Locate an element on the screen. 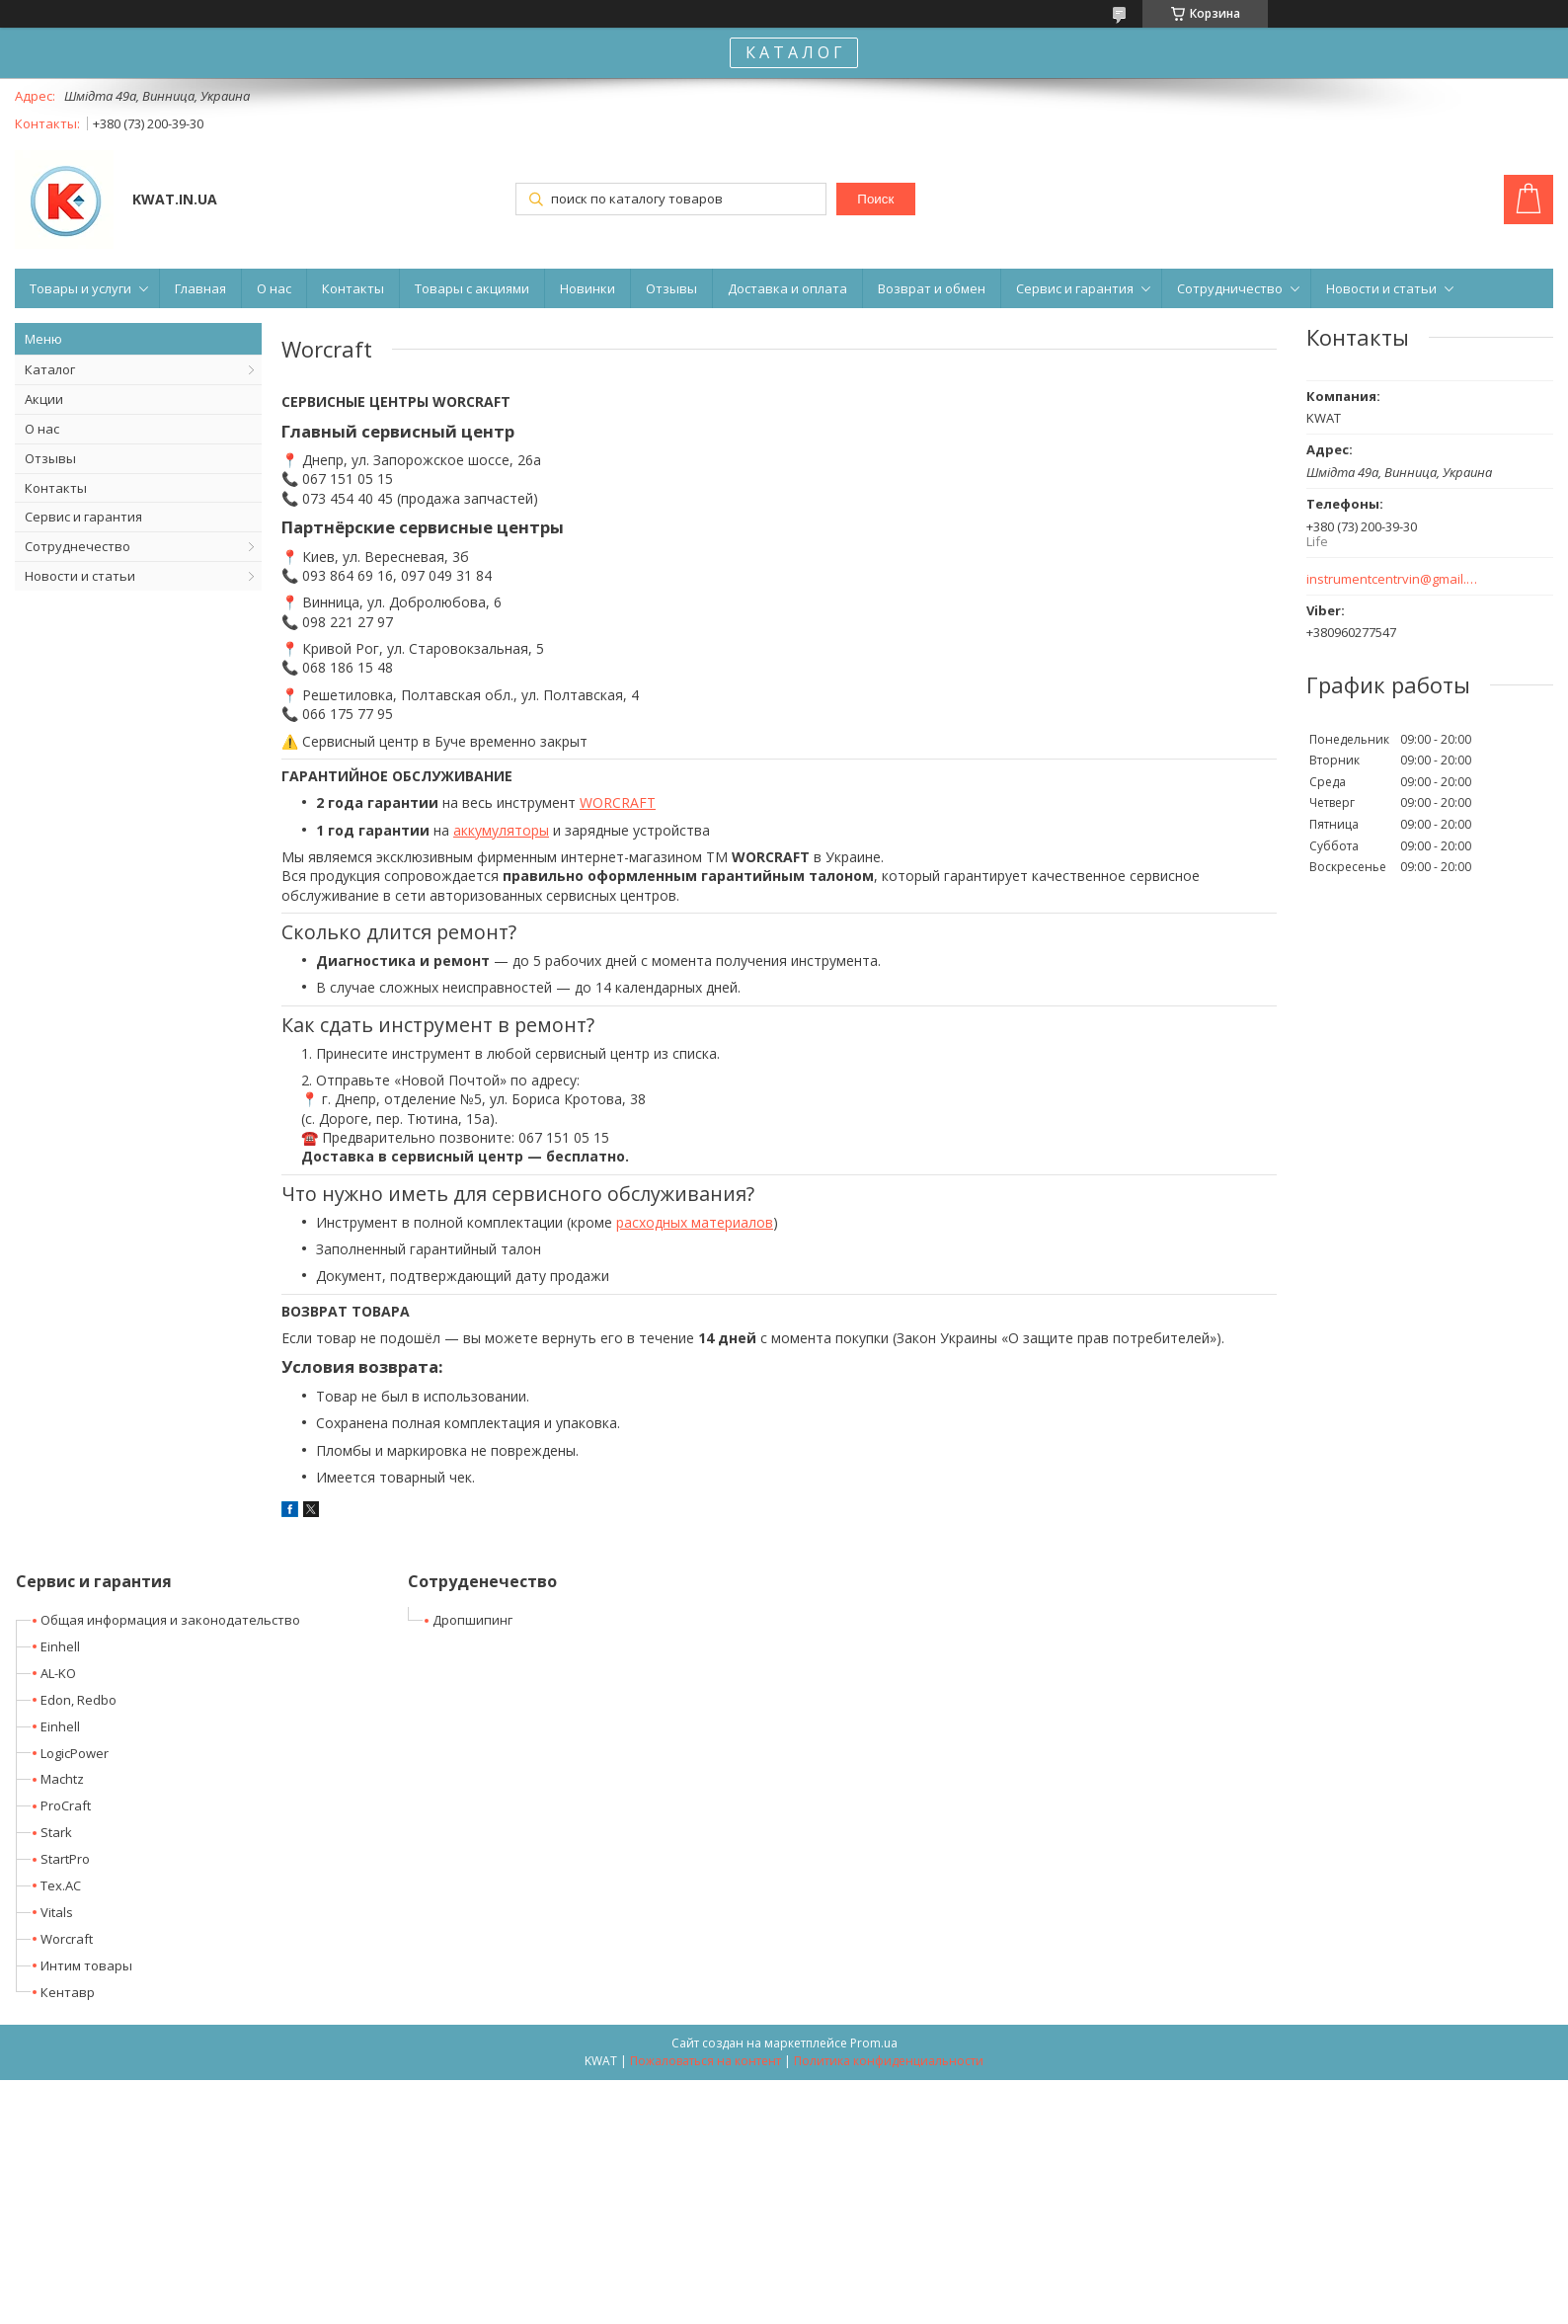  Пожаловаться на контент is located at coordinates (705, 2060).